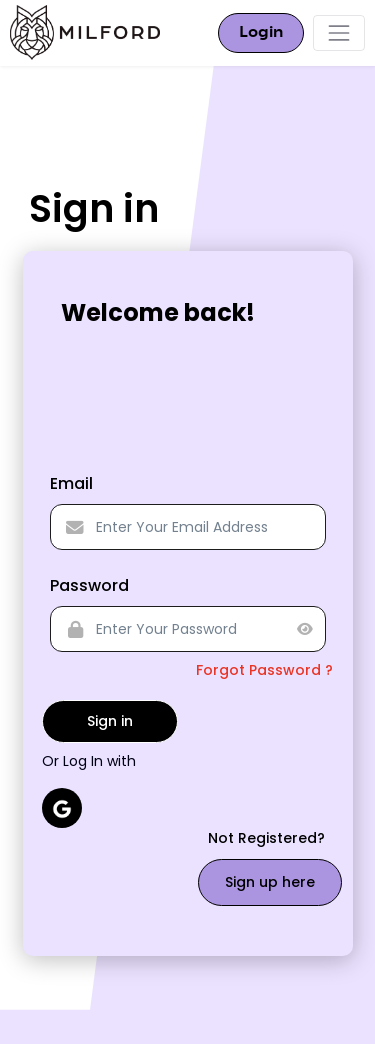 The width and height of the screenshot is (375, 1044). Describe the element at coordinates (71, 483) in the screenshot. I see `Email` at that location.